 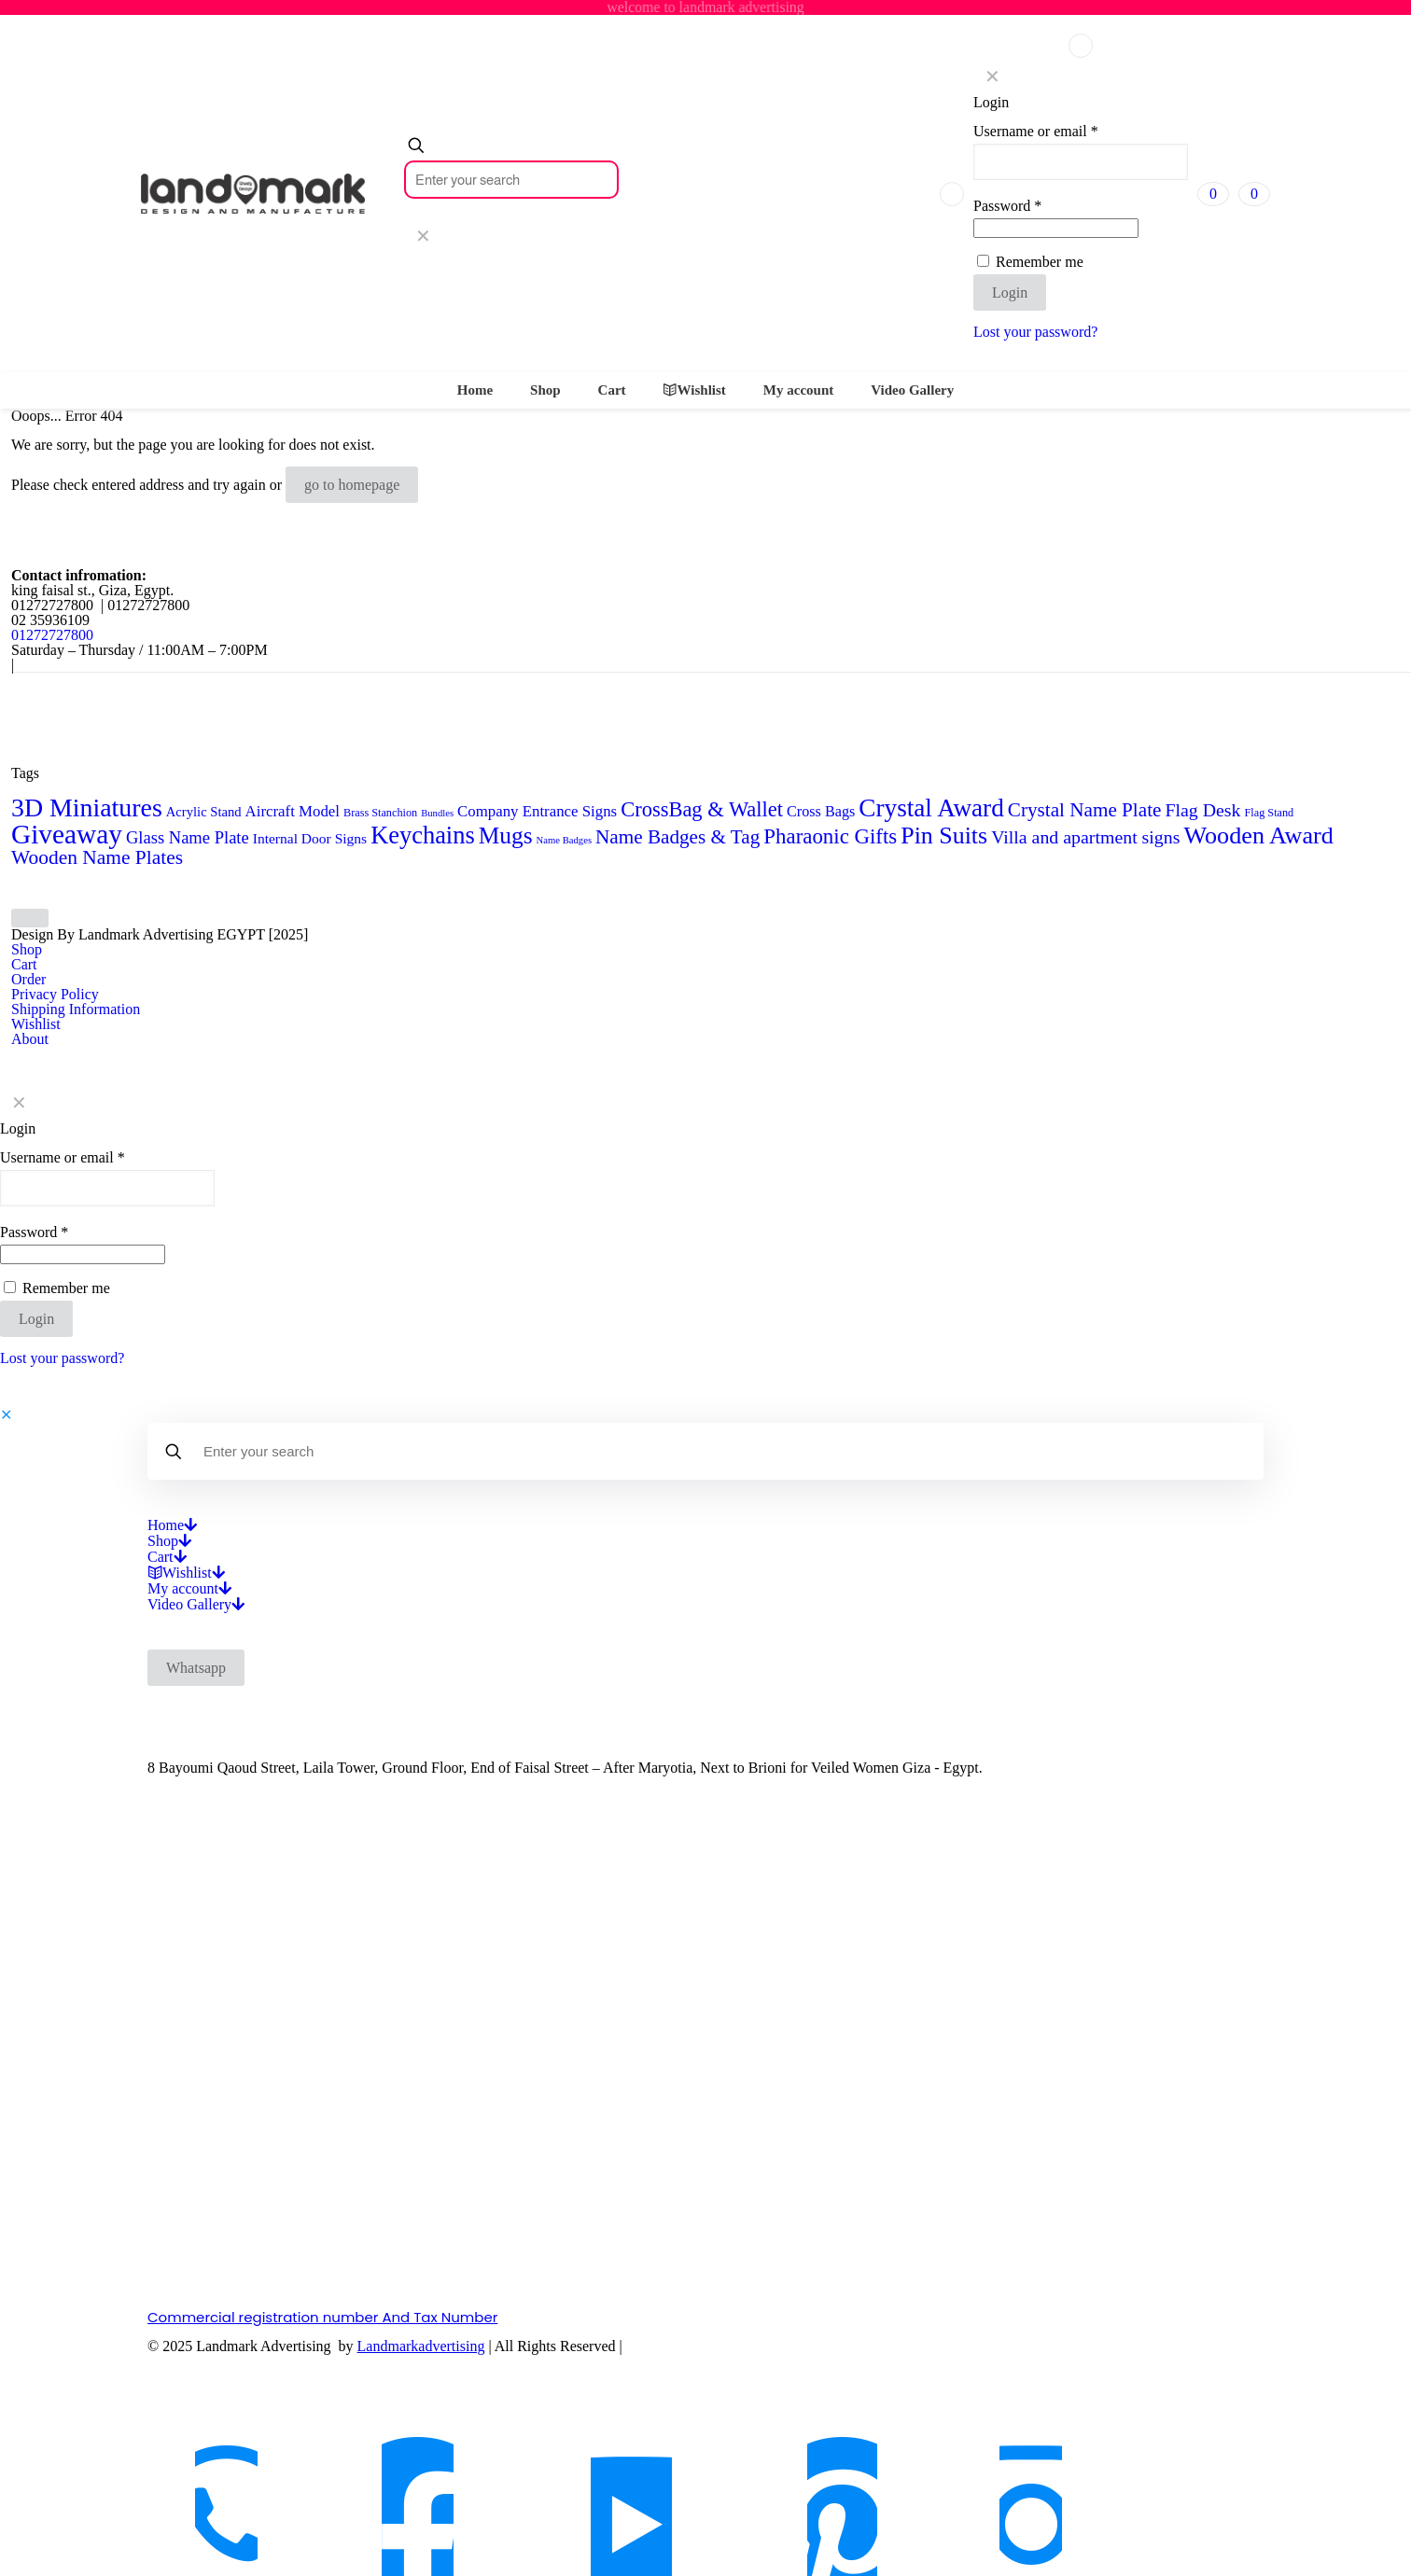 I want to click on Flag Desk [Flag Desk (14 products)], so click(x=1202, y=810).